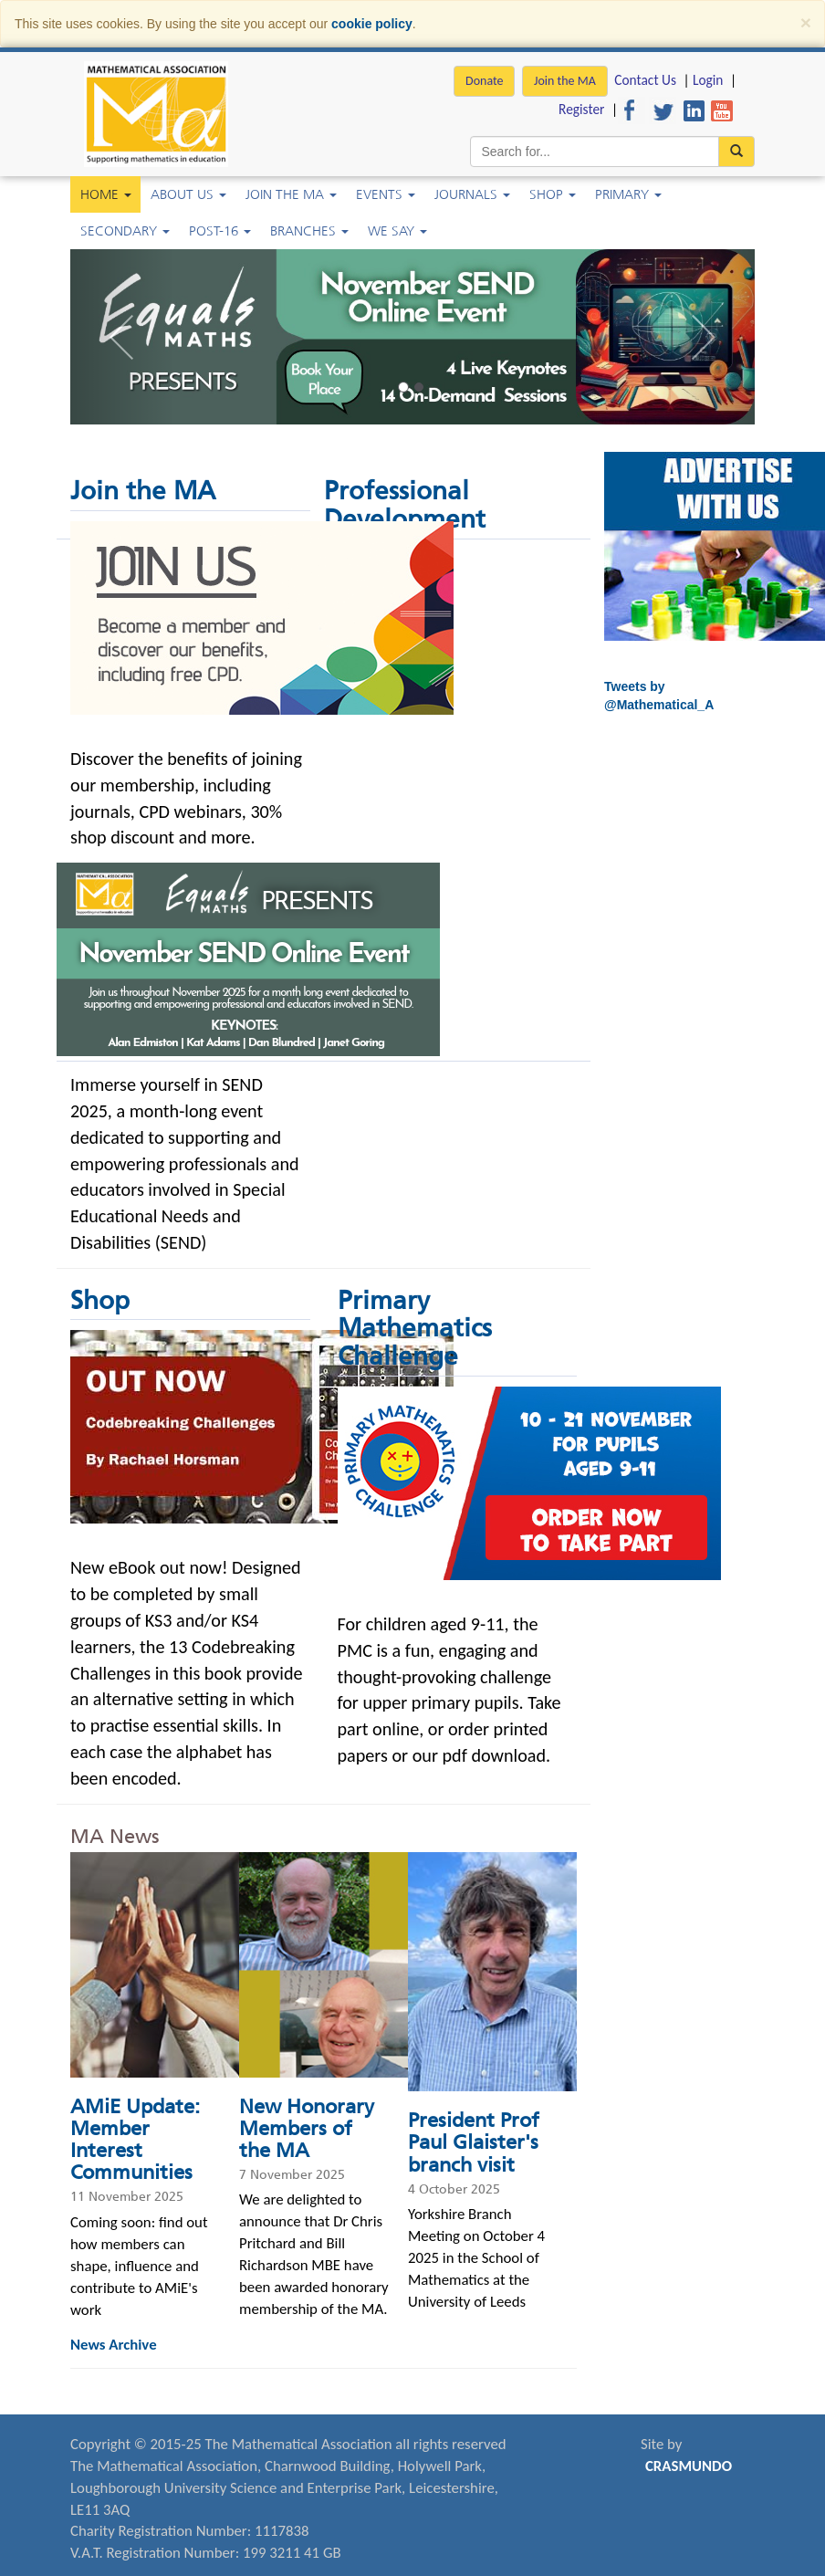 This screenshot has height=2576, width=825. What do you see at coordinates (188, 194) in the screenshot?
I see `About Us` at bounding box center [188, 194].